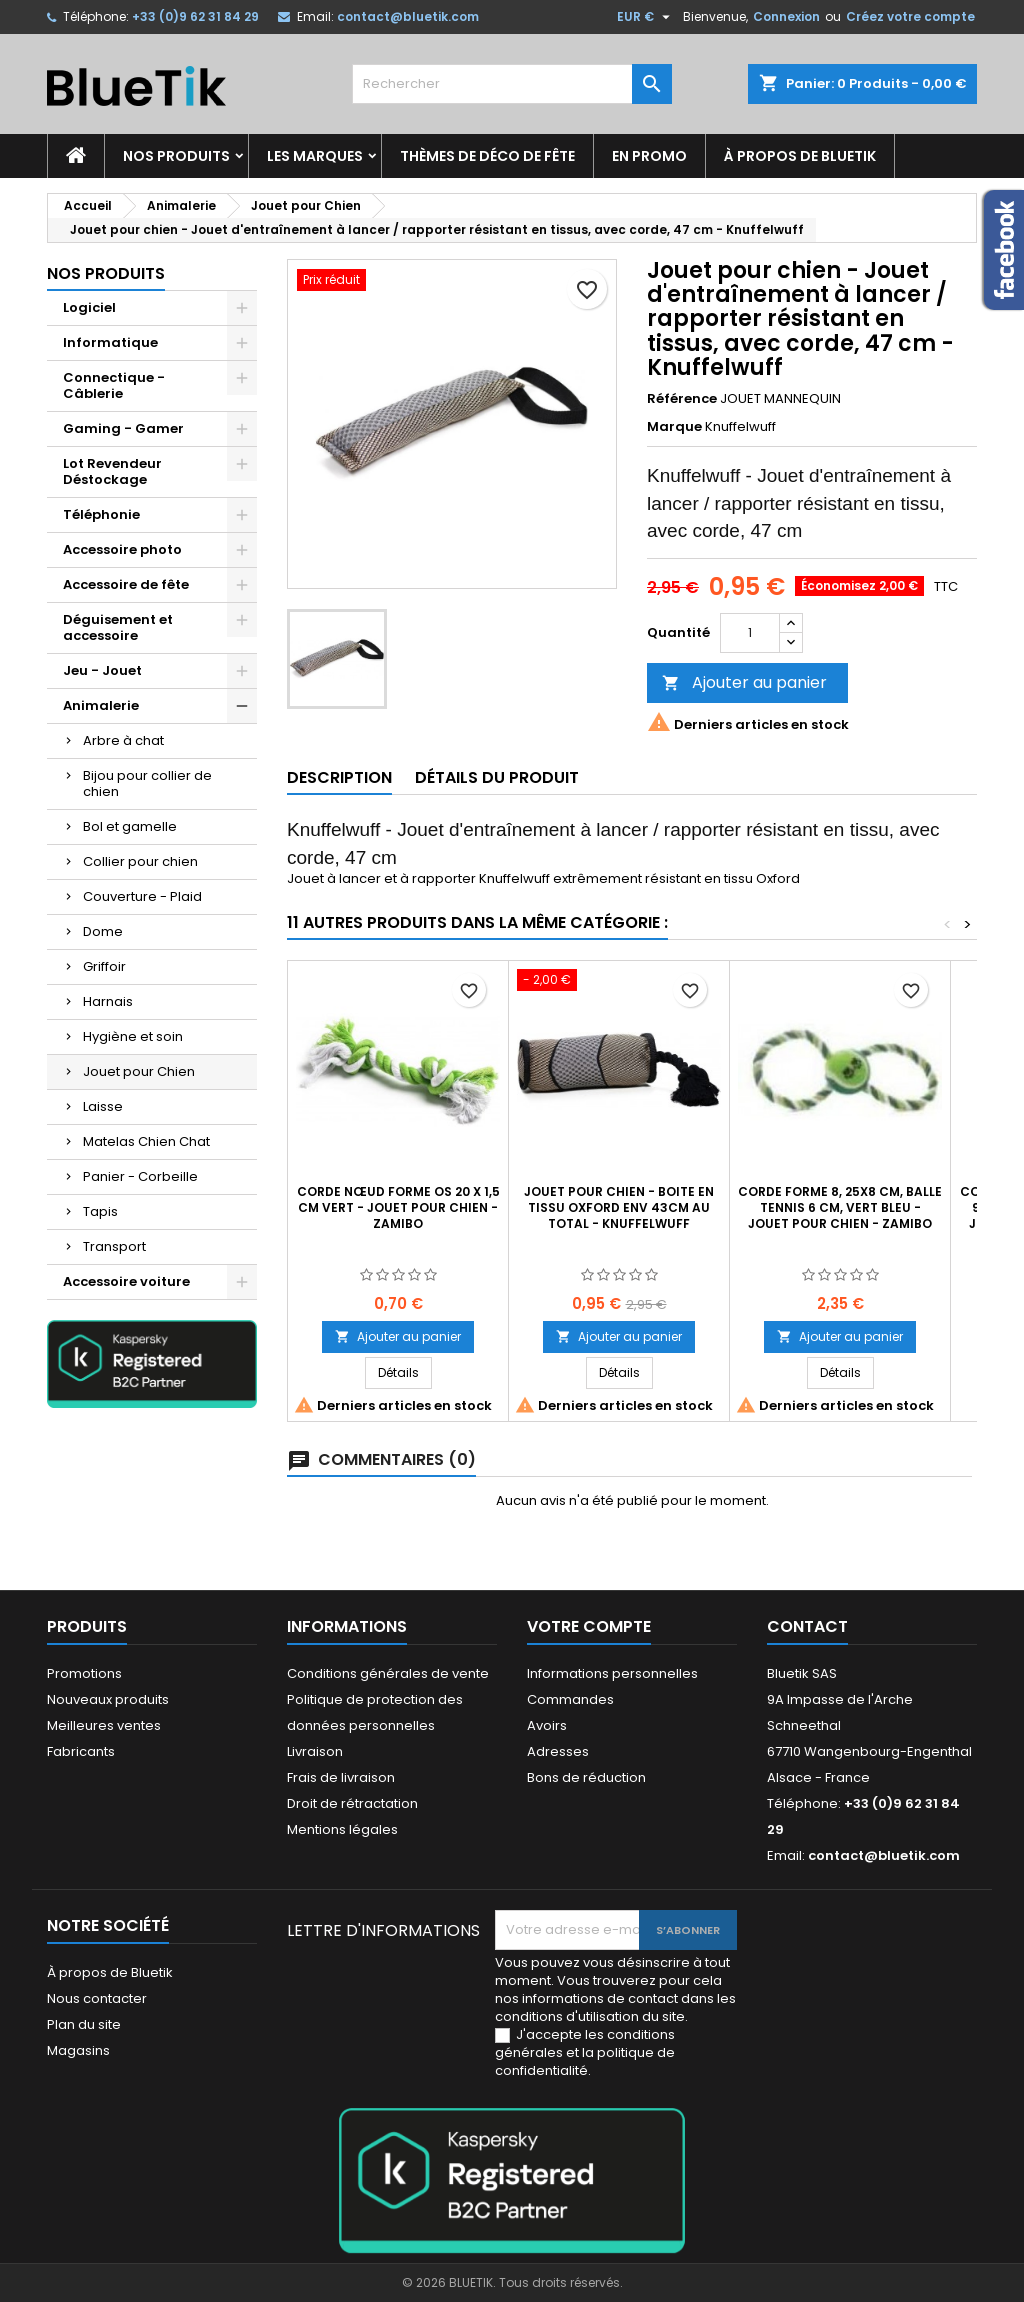 The height and width of the screenshot is (2302, 1024). I want to click on Connectique - Câblerie, so click(114, 385).